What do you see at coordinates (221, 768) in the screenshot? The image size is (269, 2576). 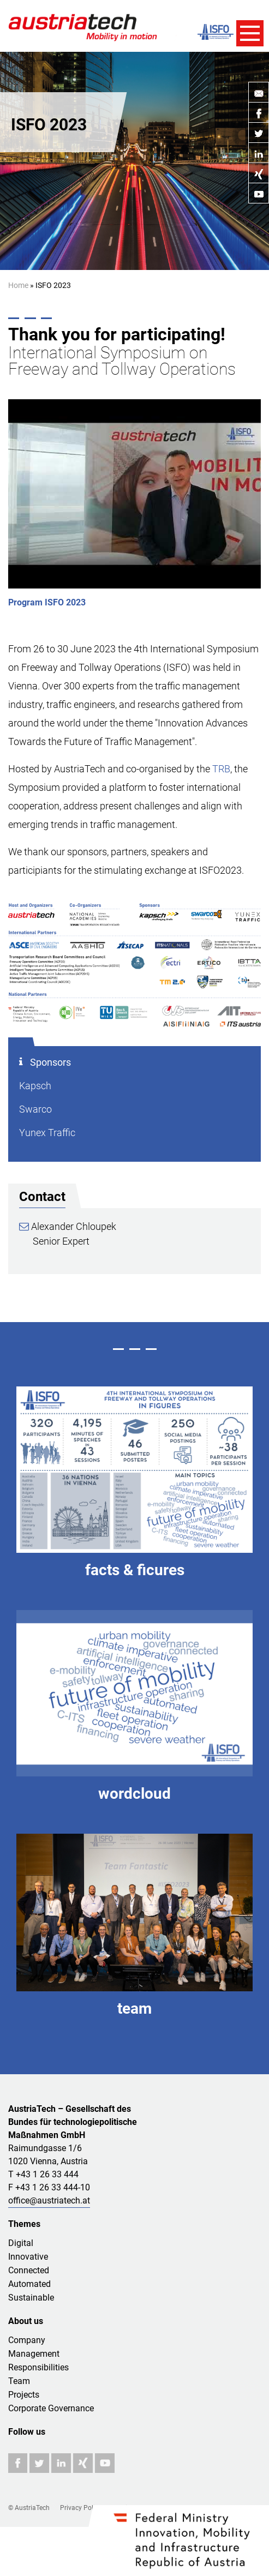 I see `TRB` at bounding box center [221, 768].